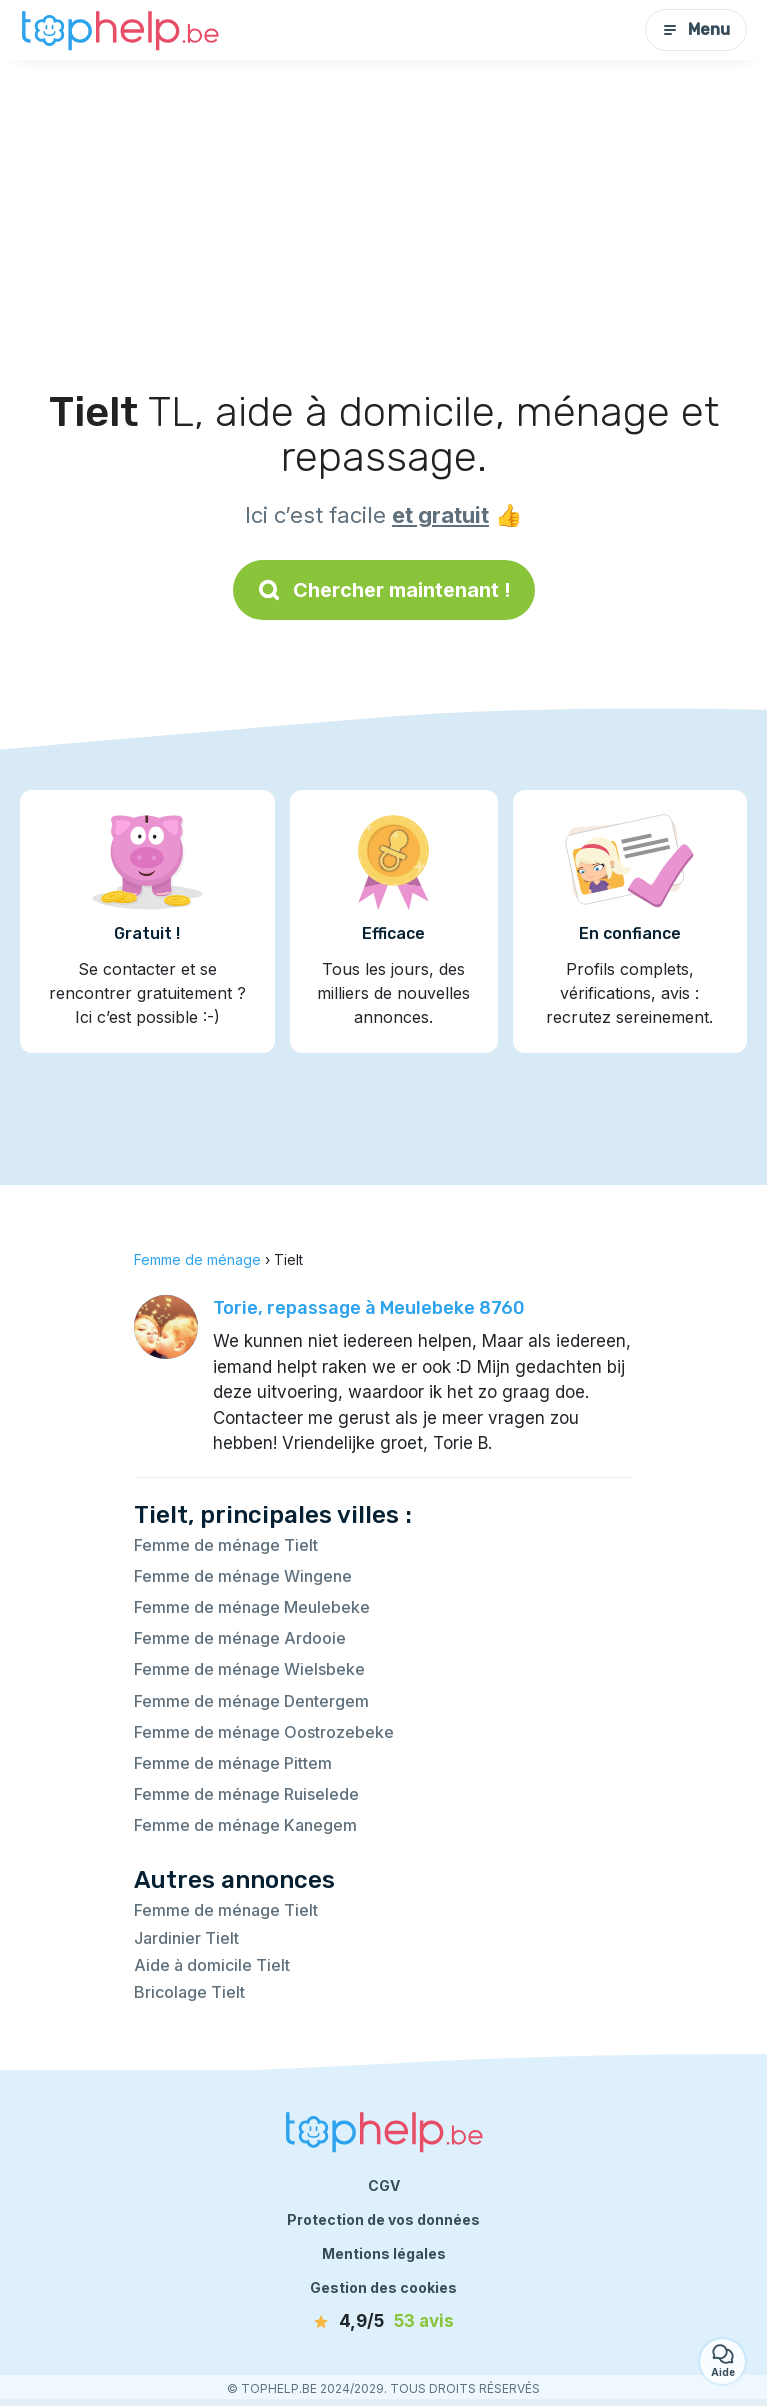 This screenshot has height=2406, width=767. What do you see at coordinates (252, 1607) in the screenshot?
I see `Femme de ménage Meulebeke` at bounding box center [252, 1607].